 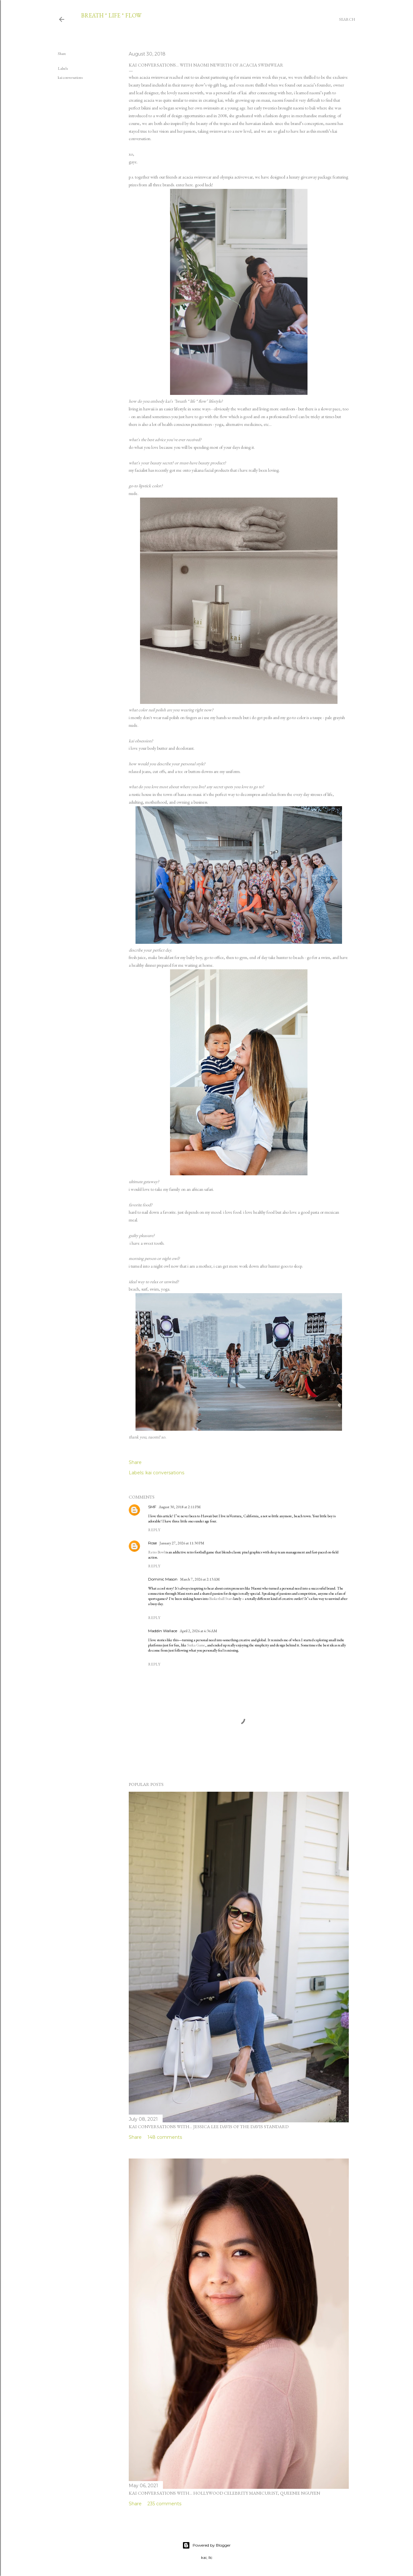 I want to click on deodorant, so click(x=185, y=748).